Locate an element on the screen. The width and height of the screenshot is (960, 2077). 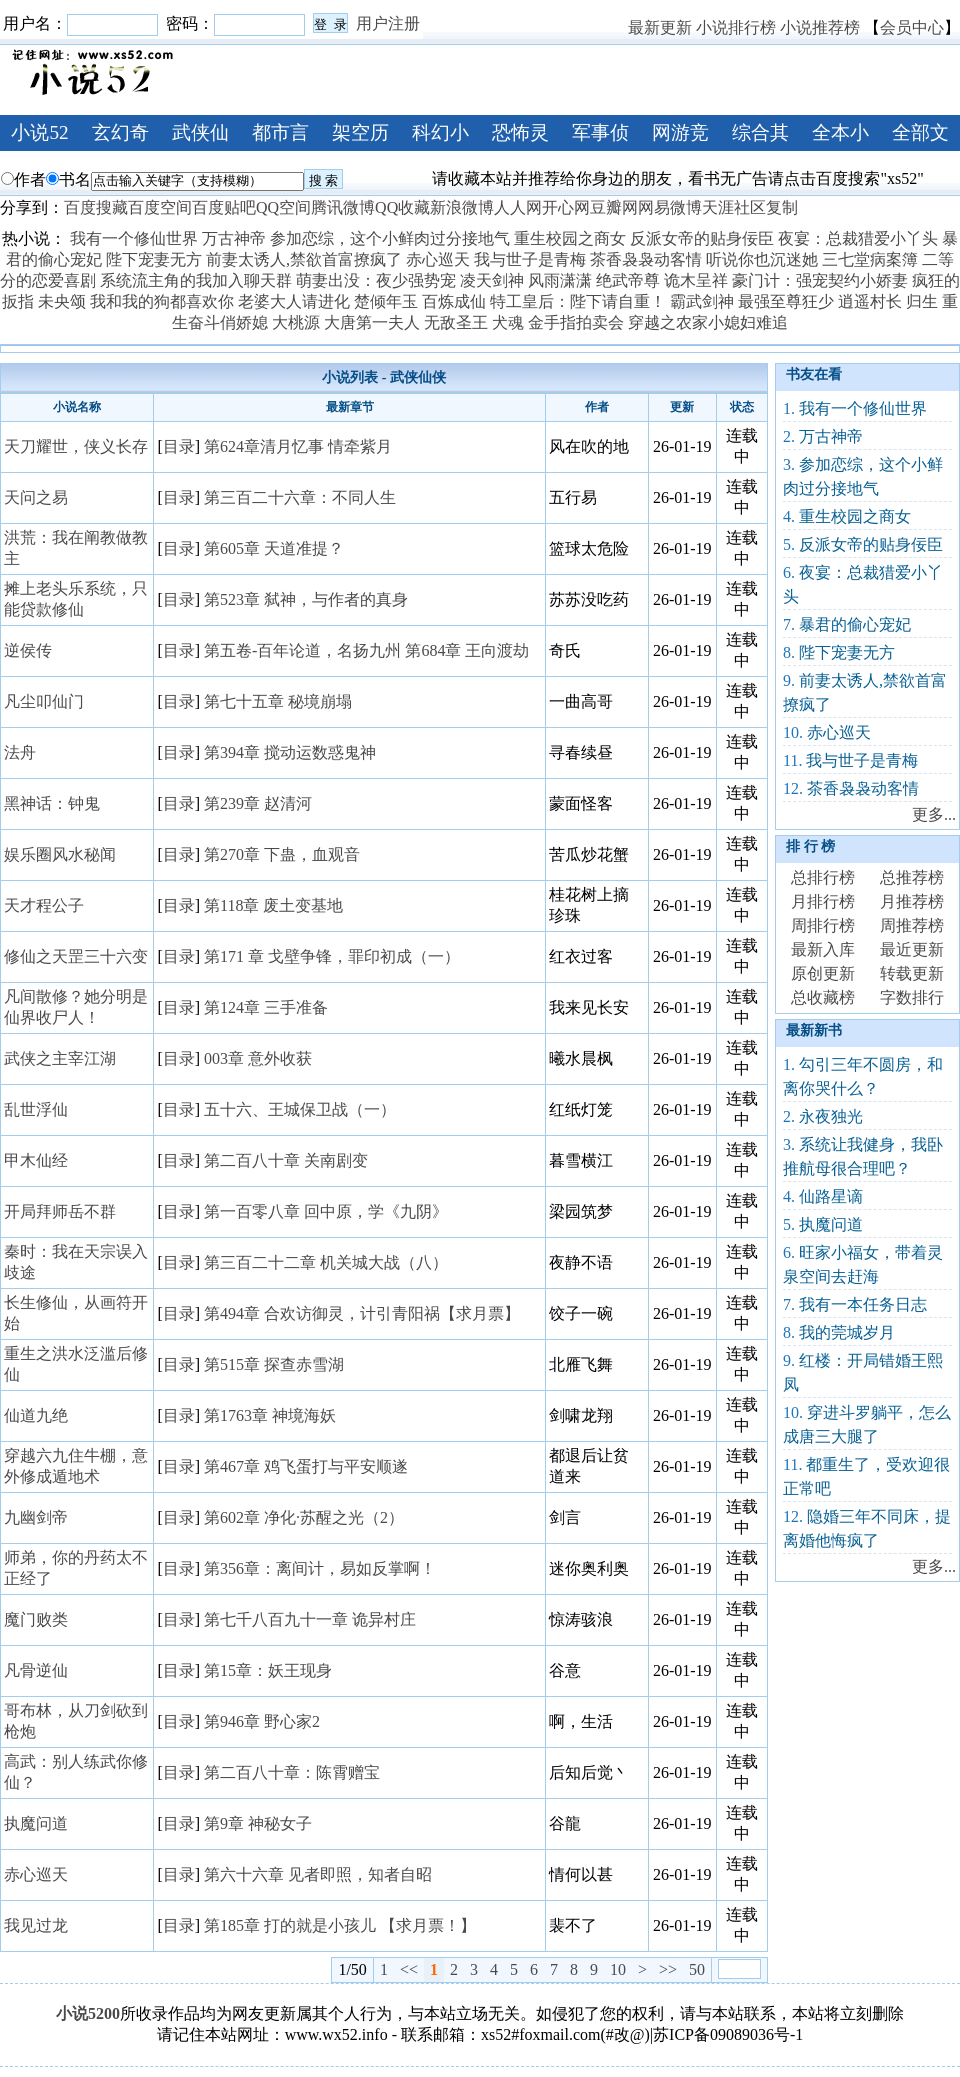
小说5200 is located at coordinates (88, 2013).